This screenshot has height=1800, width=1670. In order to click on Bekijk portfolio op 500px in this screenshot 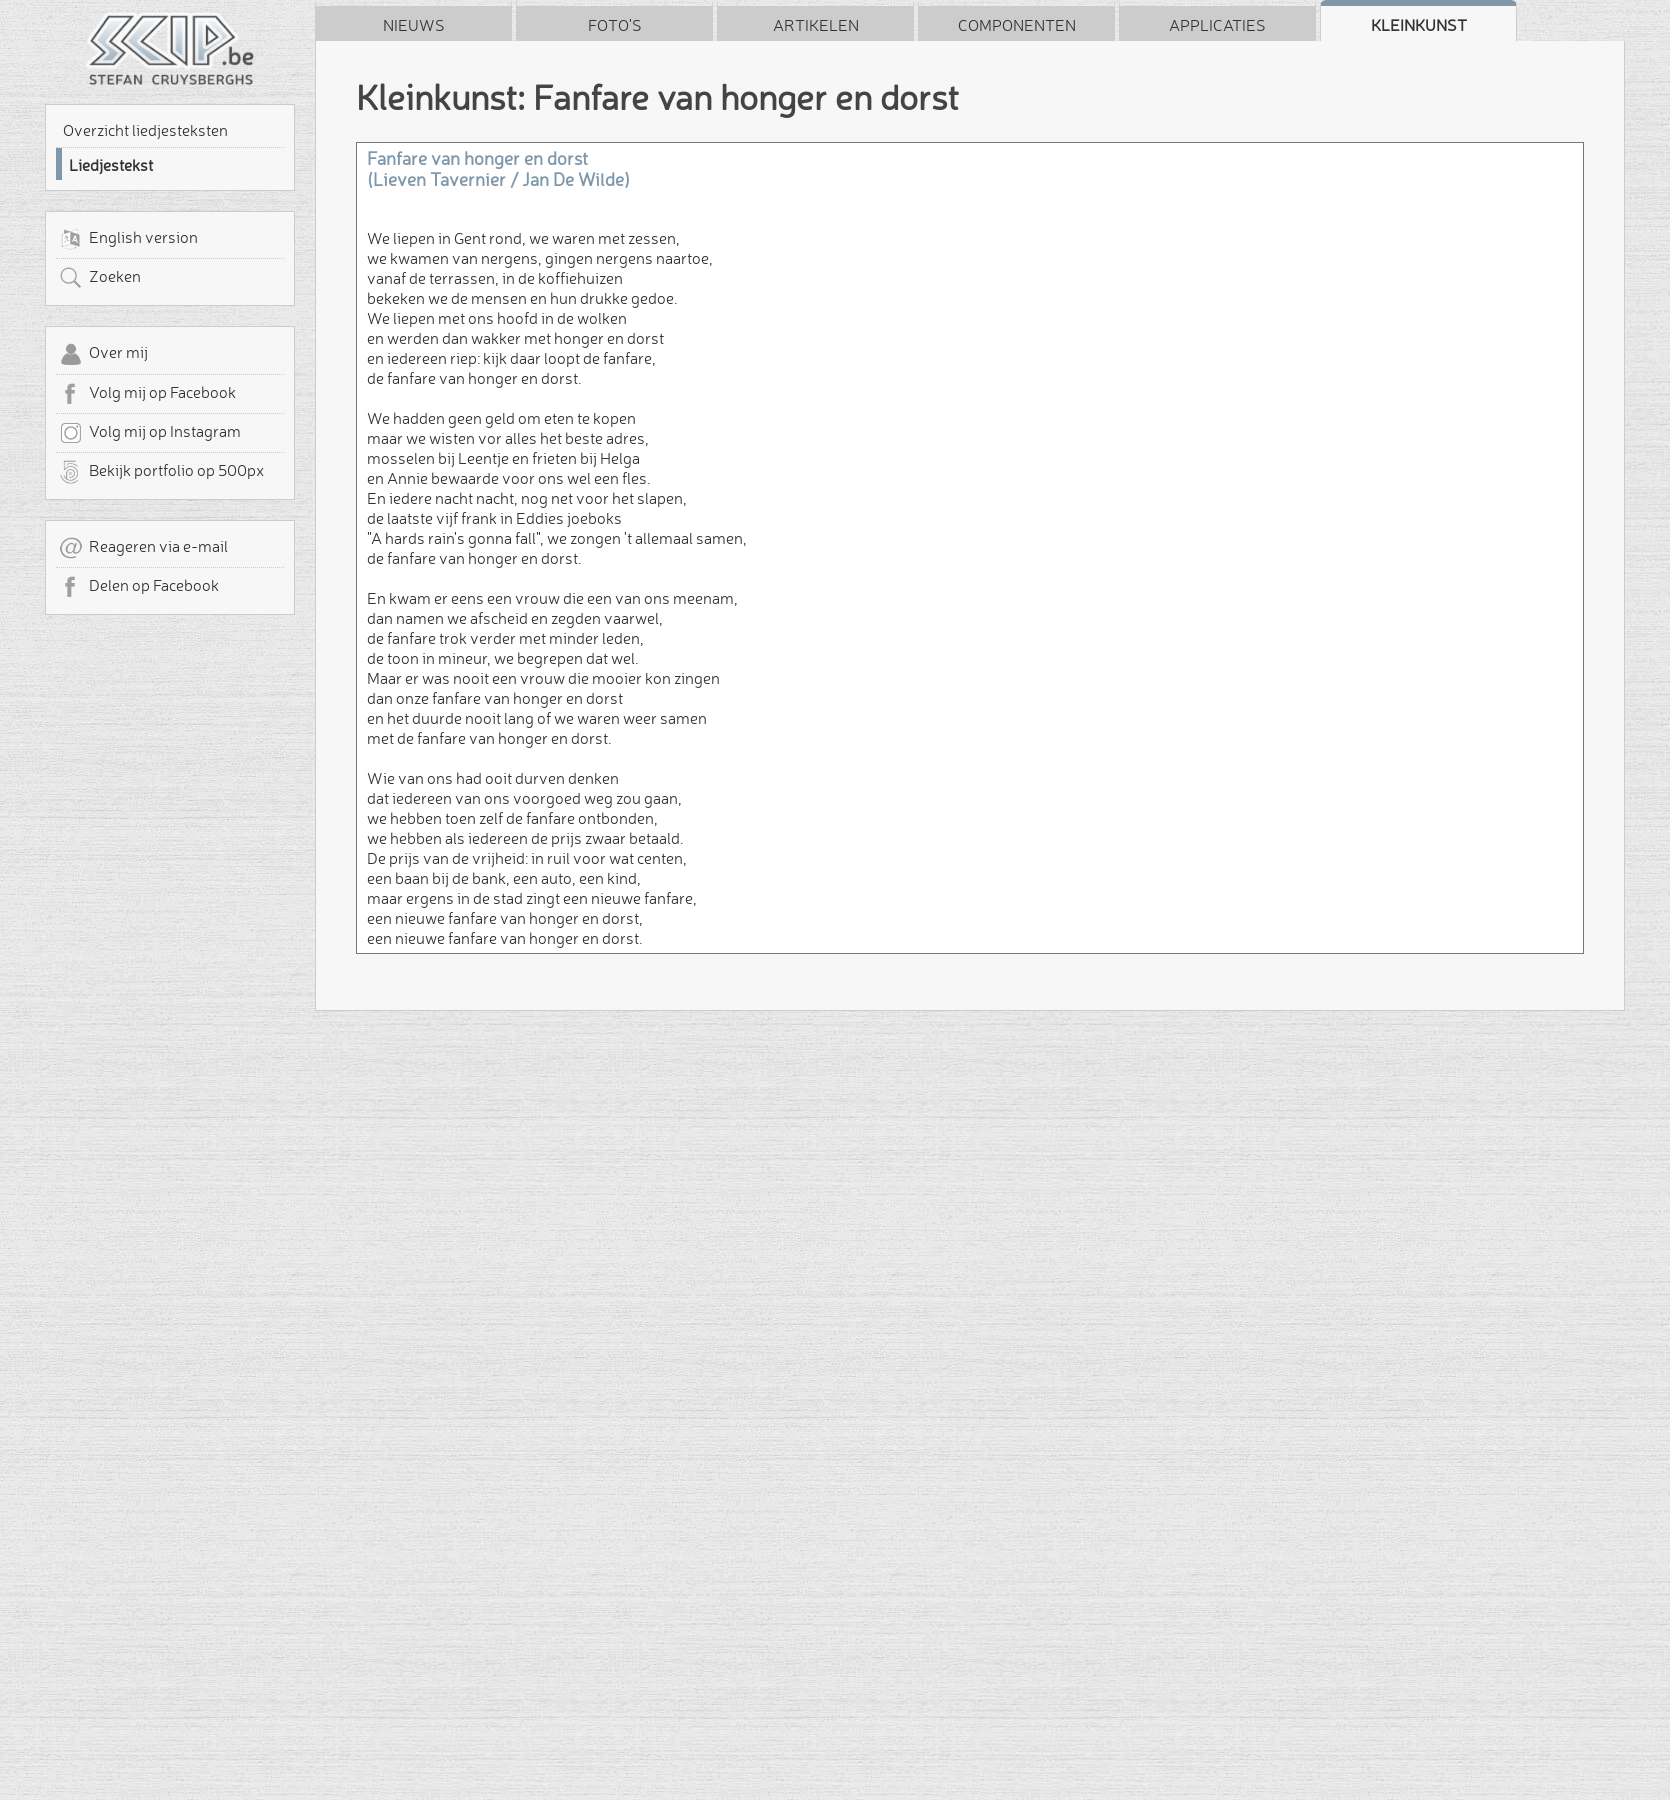, I will do `click(161, 472)`.